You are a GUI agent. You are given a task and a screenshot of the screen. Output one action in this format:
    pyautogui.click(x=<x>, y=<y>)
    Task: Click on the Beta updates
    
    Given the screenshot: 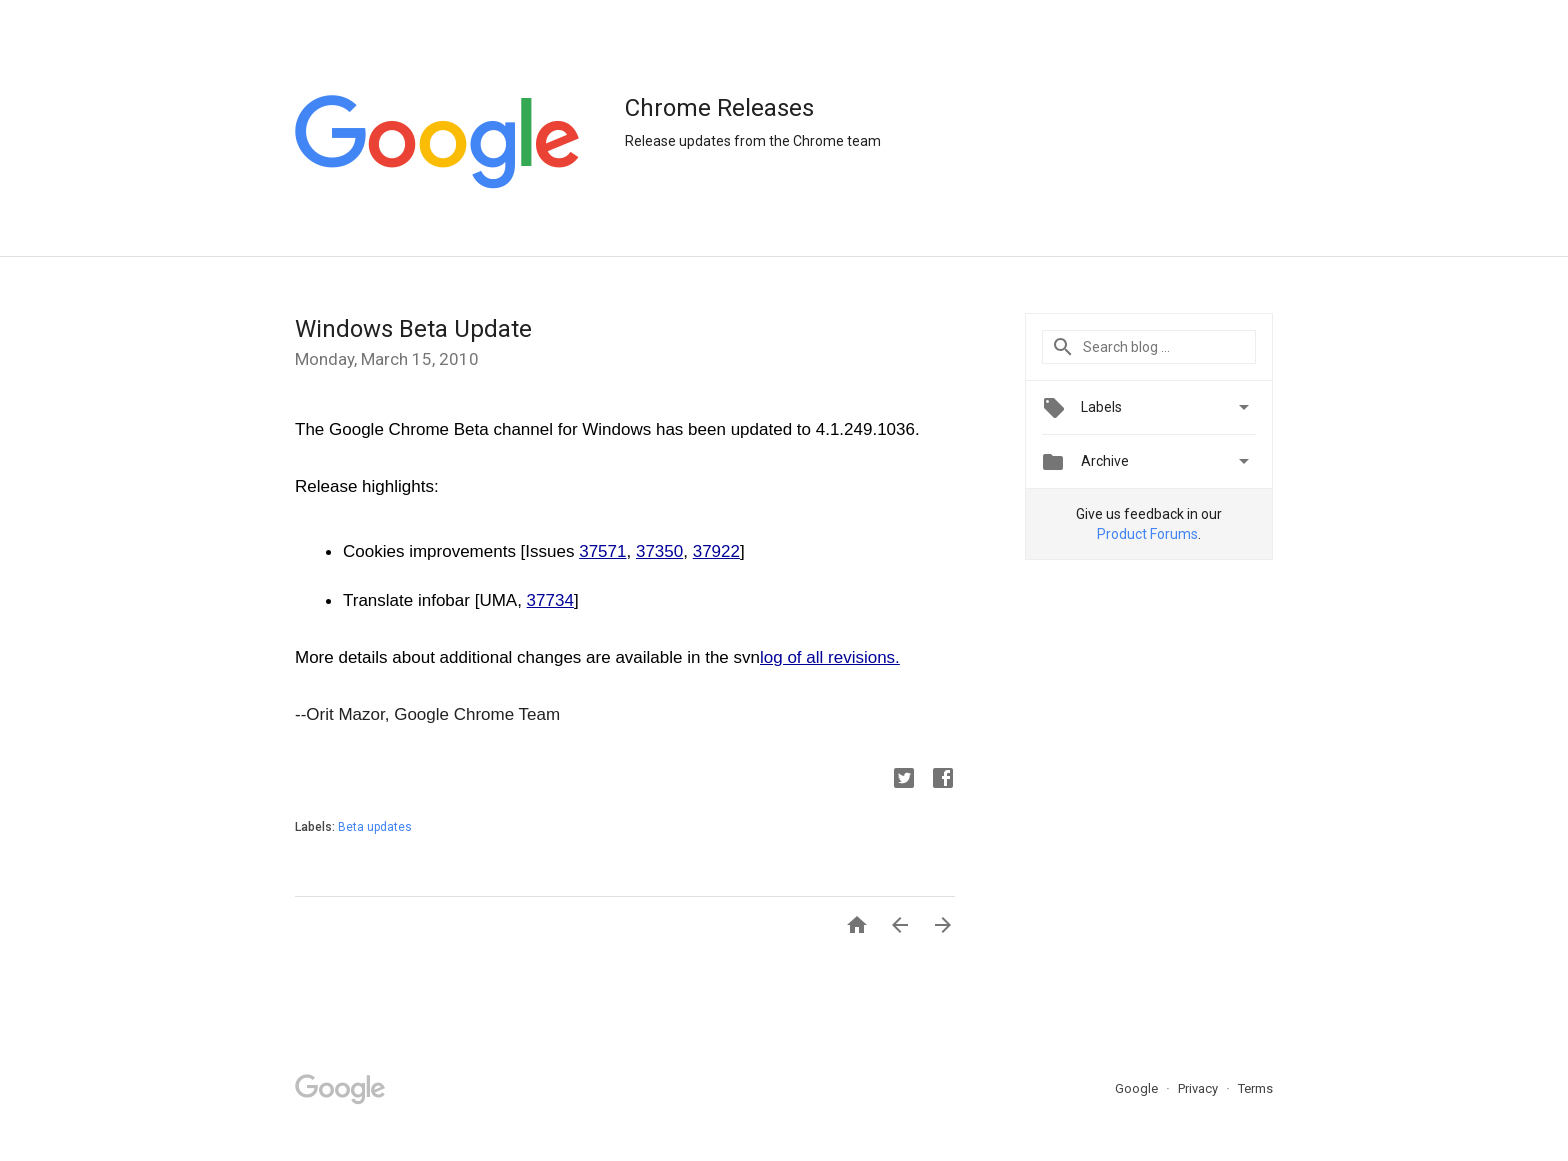 What is the action you would take?
    pyautogui.click(x=375, y=827)
    